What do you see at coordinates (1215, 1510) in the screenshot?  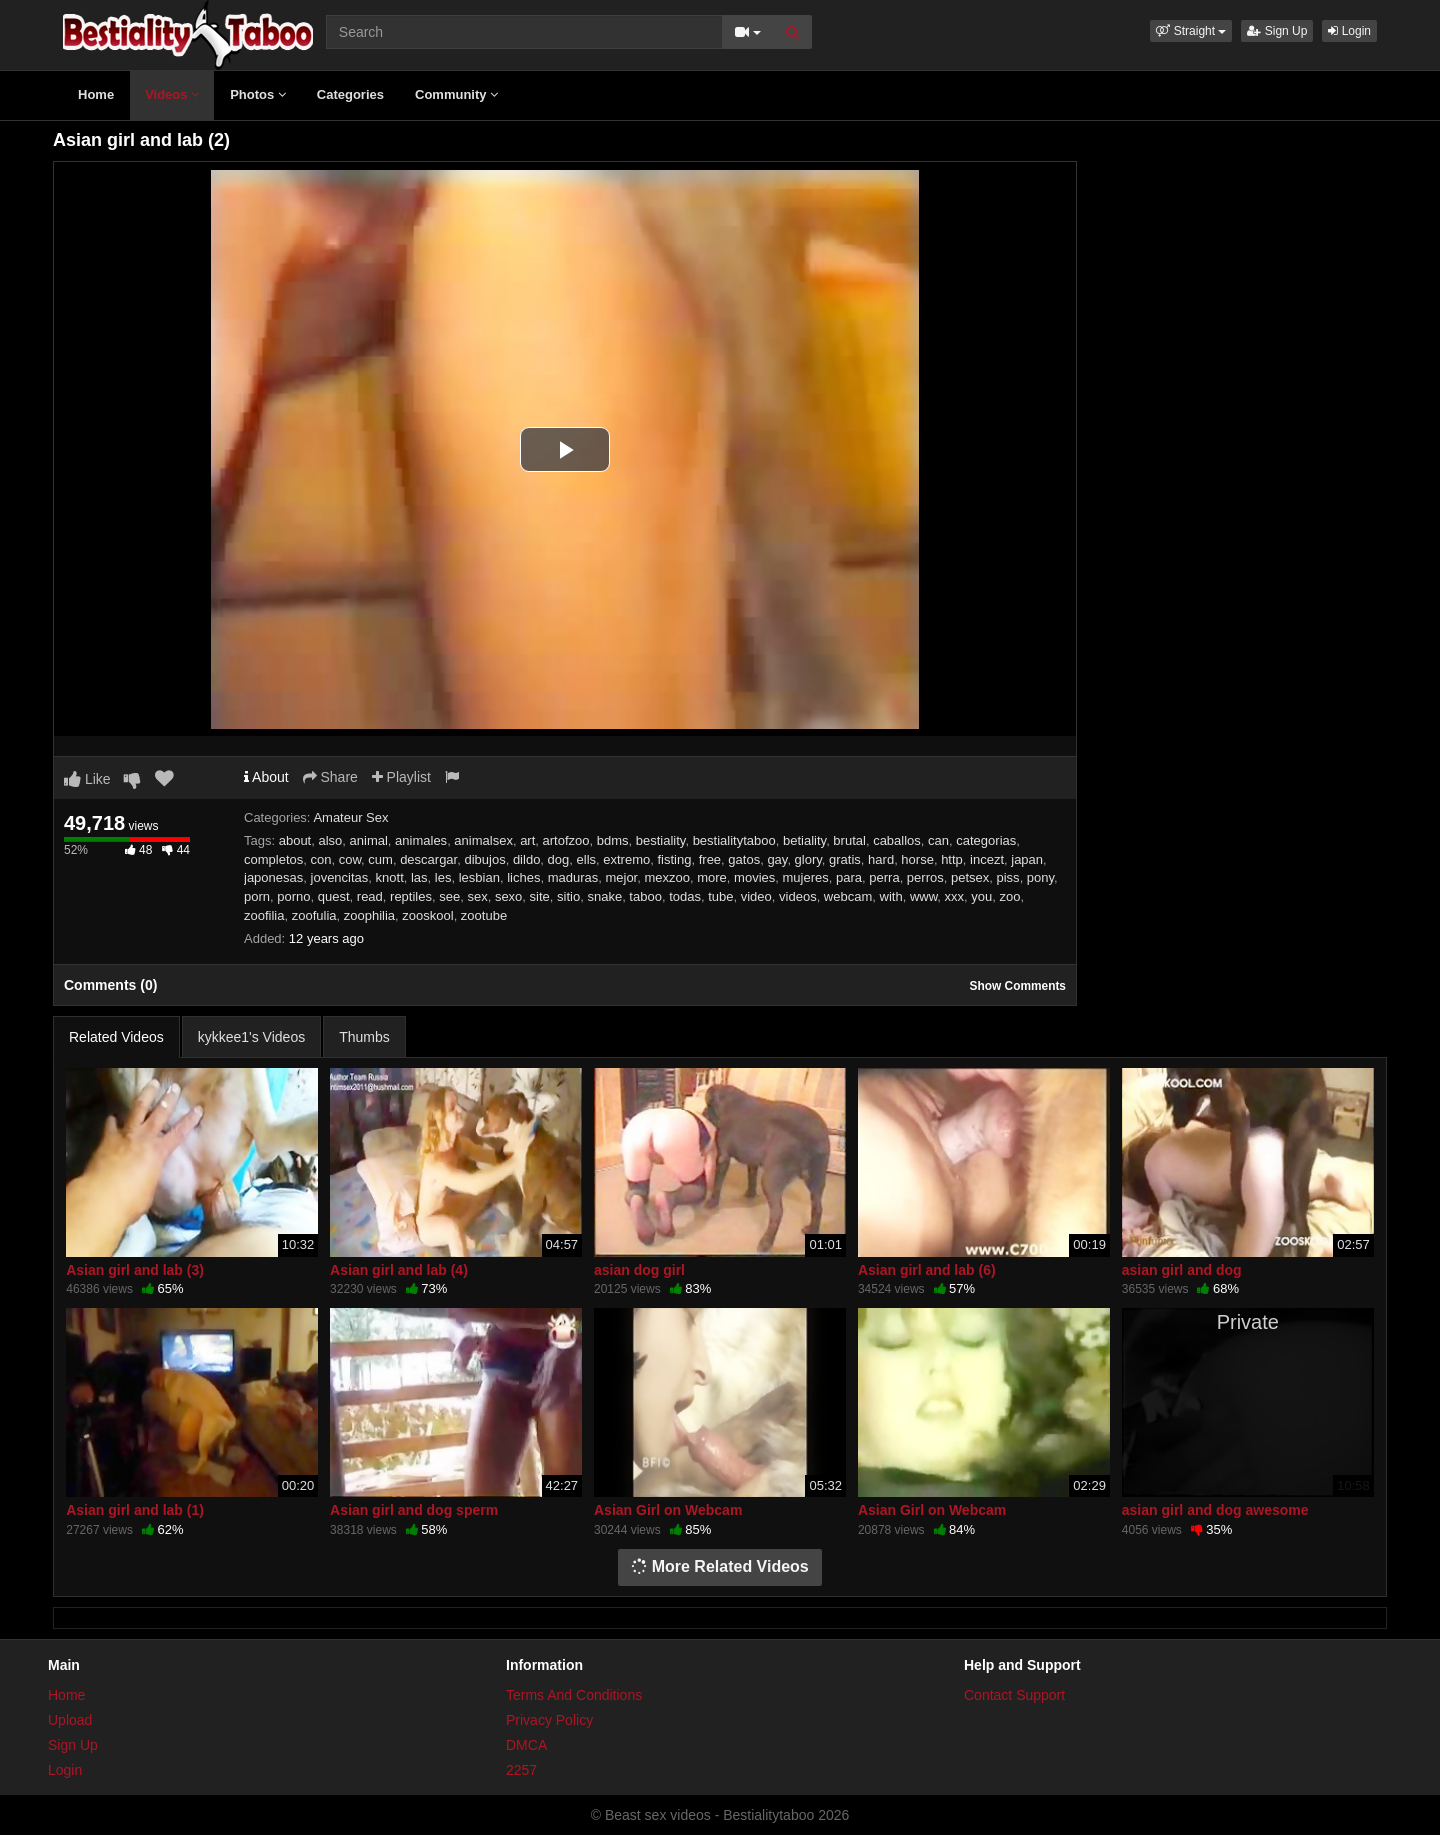 I see `asian girl and dog awesome` at bounding box center [1215, 1510].